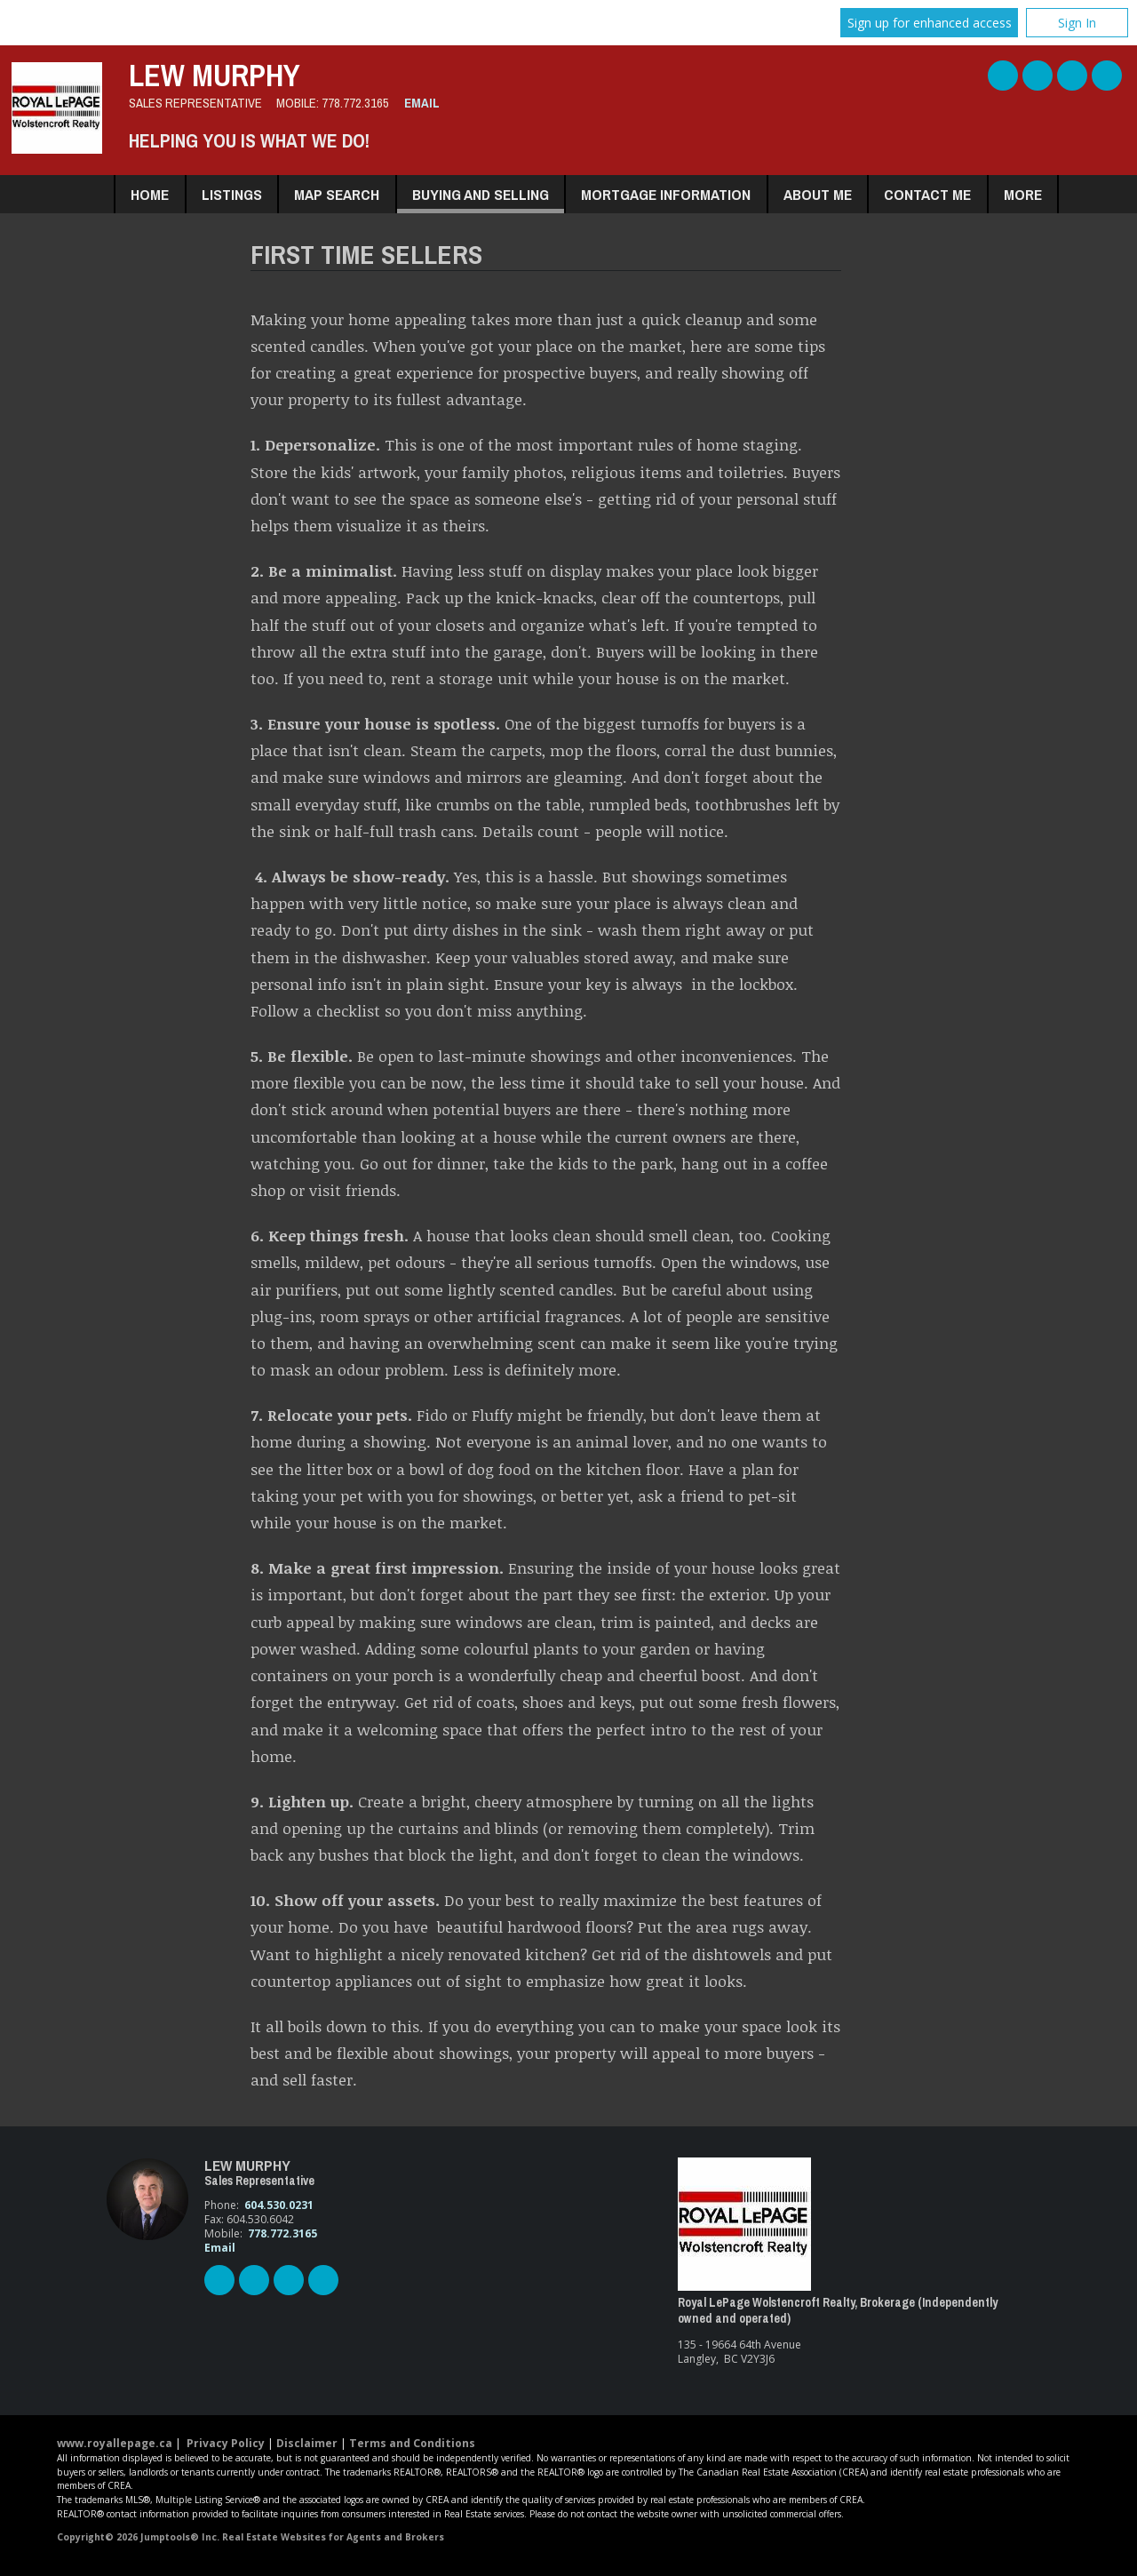 This screenshot has width=1137, height=2576. Describe the element at coordinates (333, 2537) in the screenshot. I see `Real Estate Websites for Agents and Brokers` at that location.